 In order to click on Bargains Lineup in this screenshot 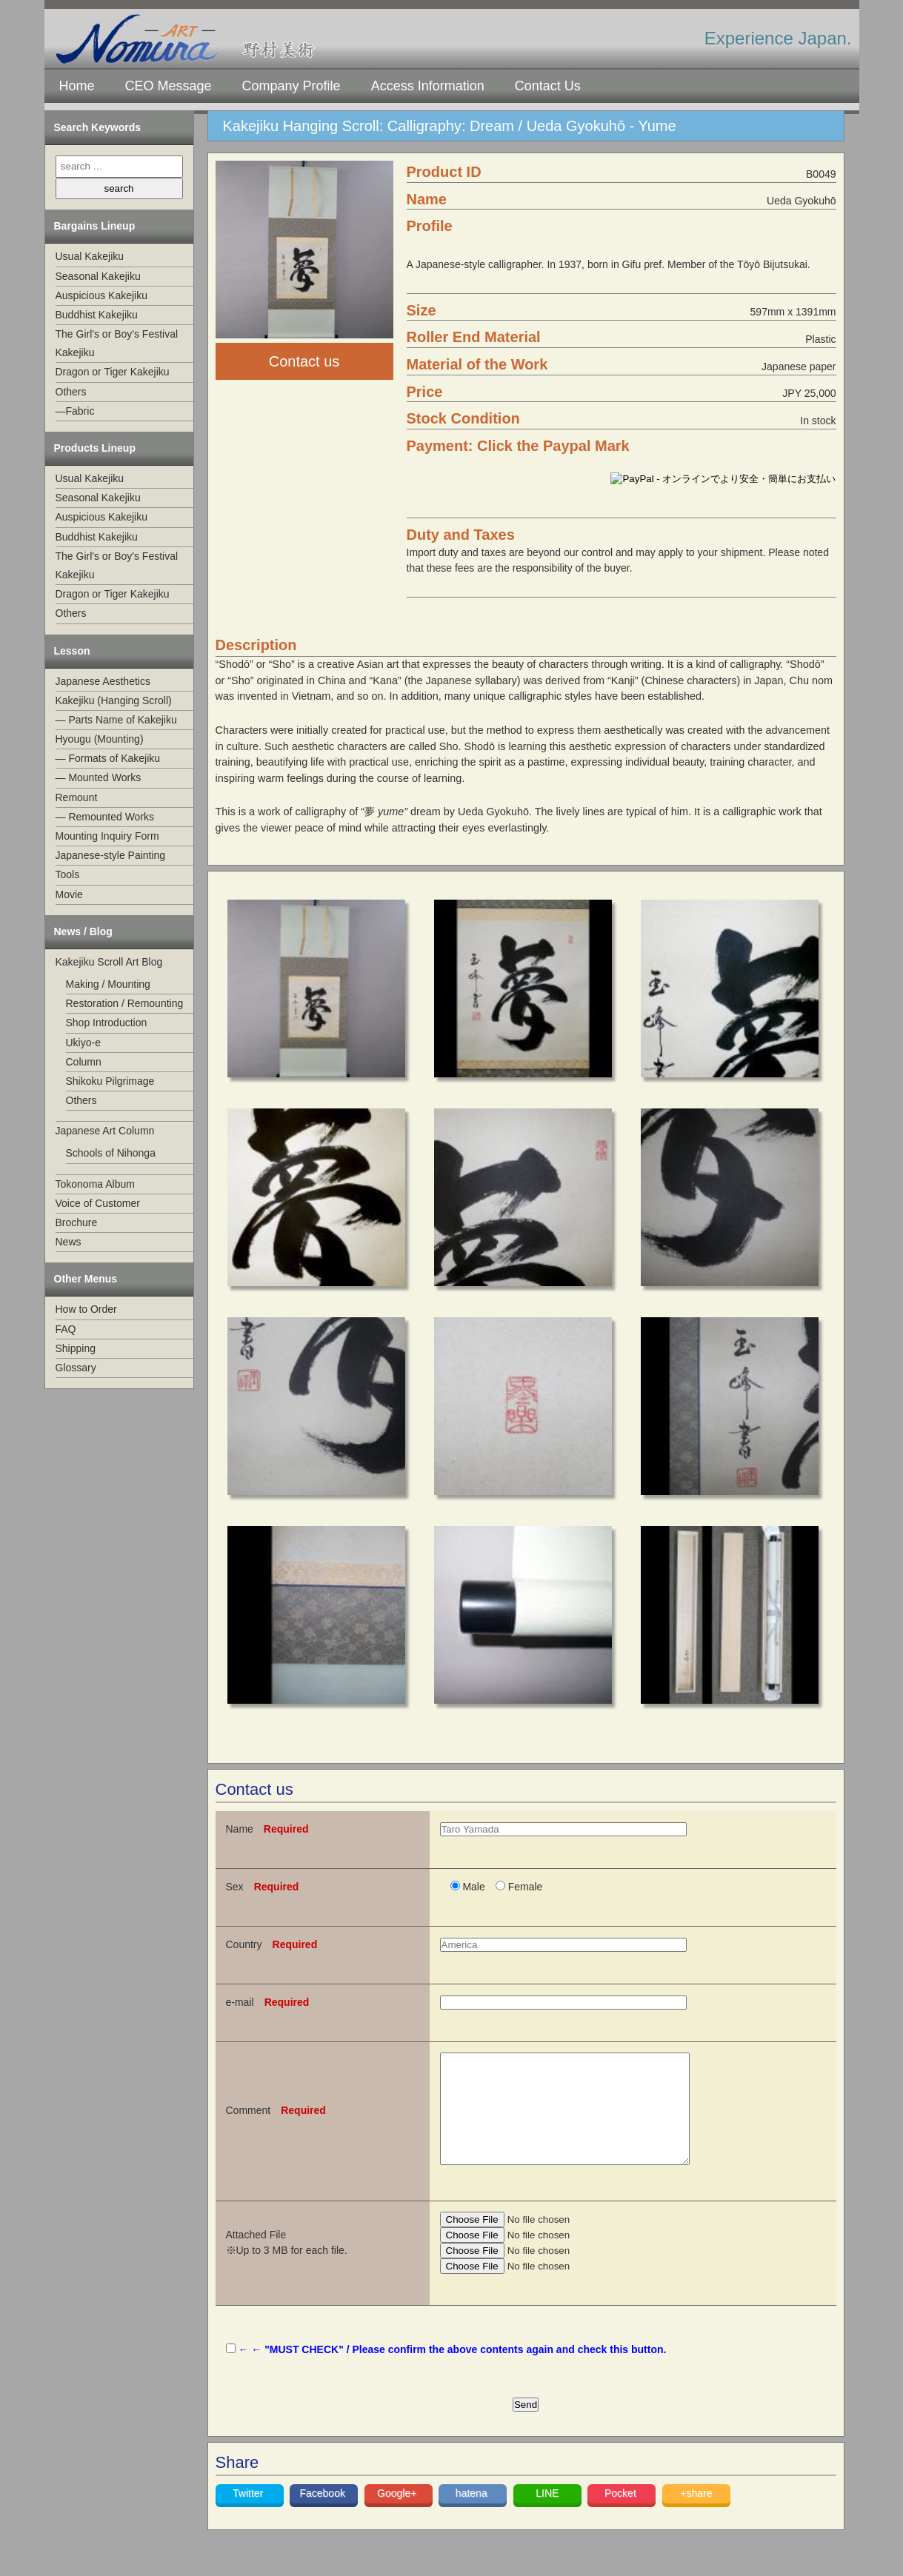, I will do `click(95, 226)`.